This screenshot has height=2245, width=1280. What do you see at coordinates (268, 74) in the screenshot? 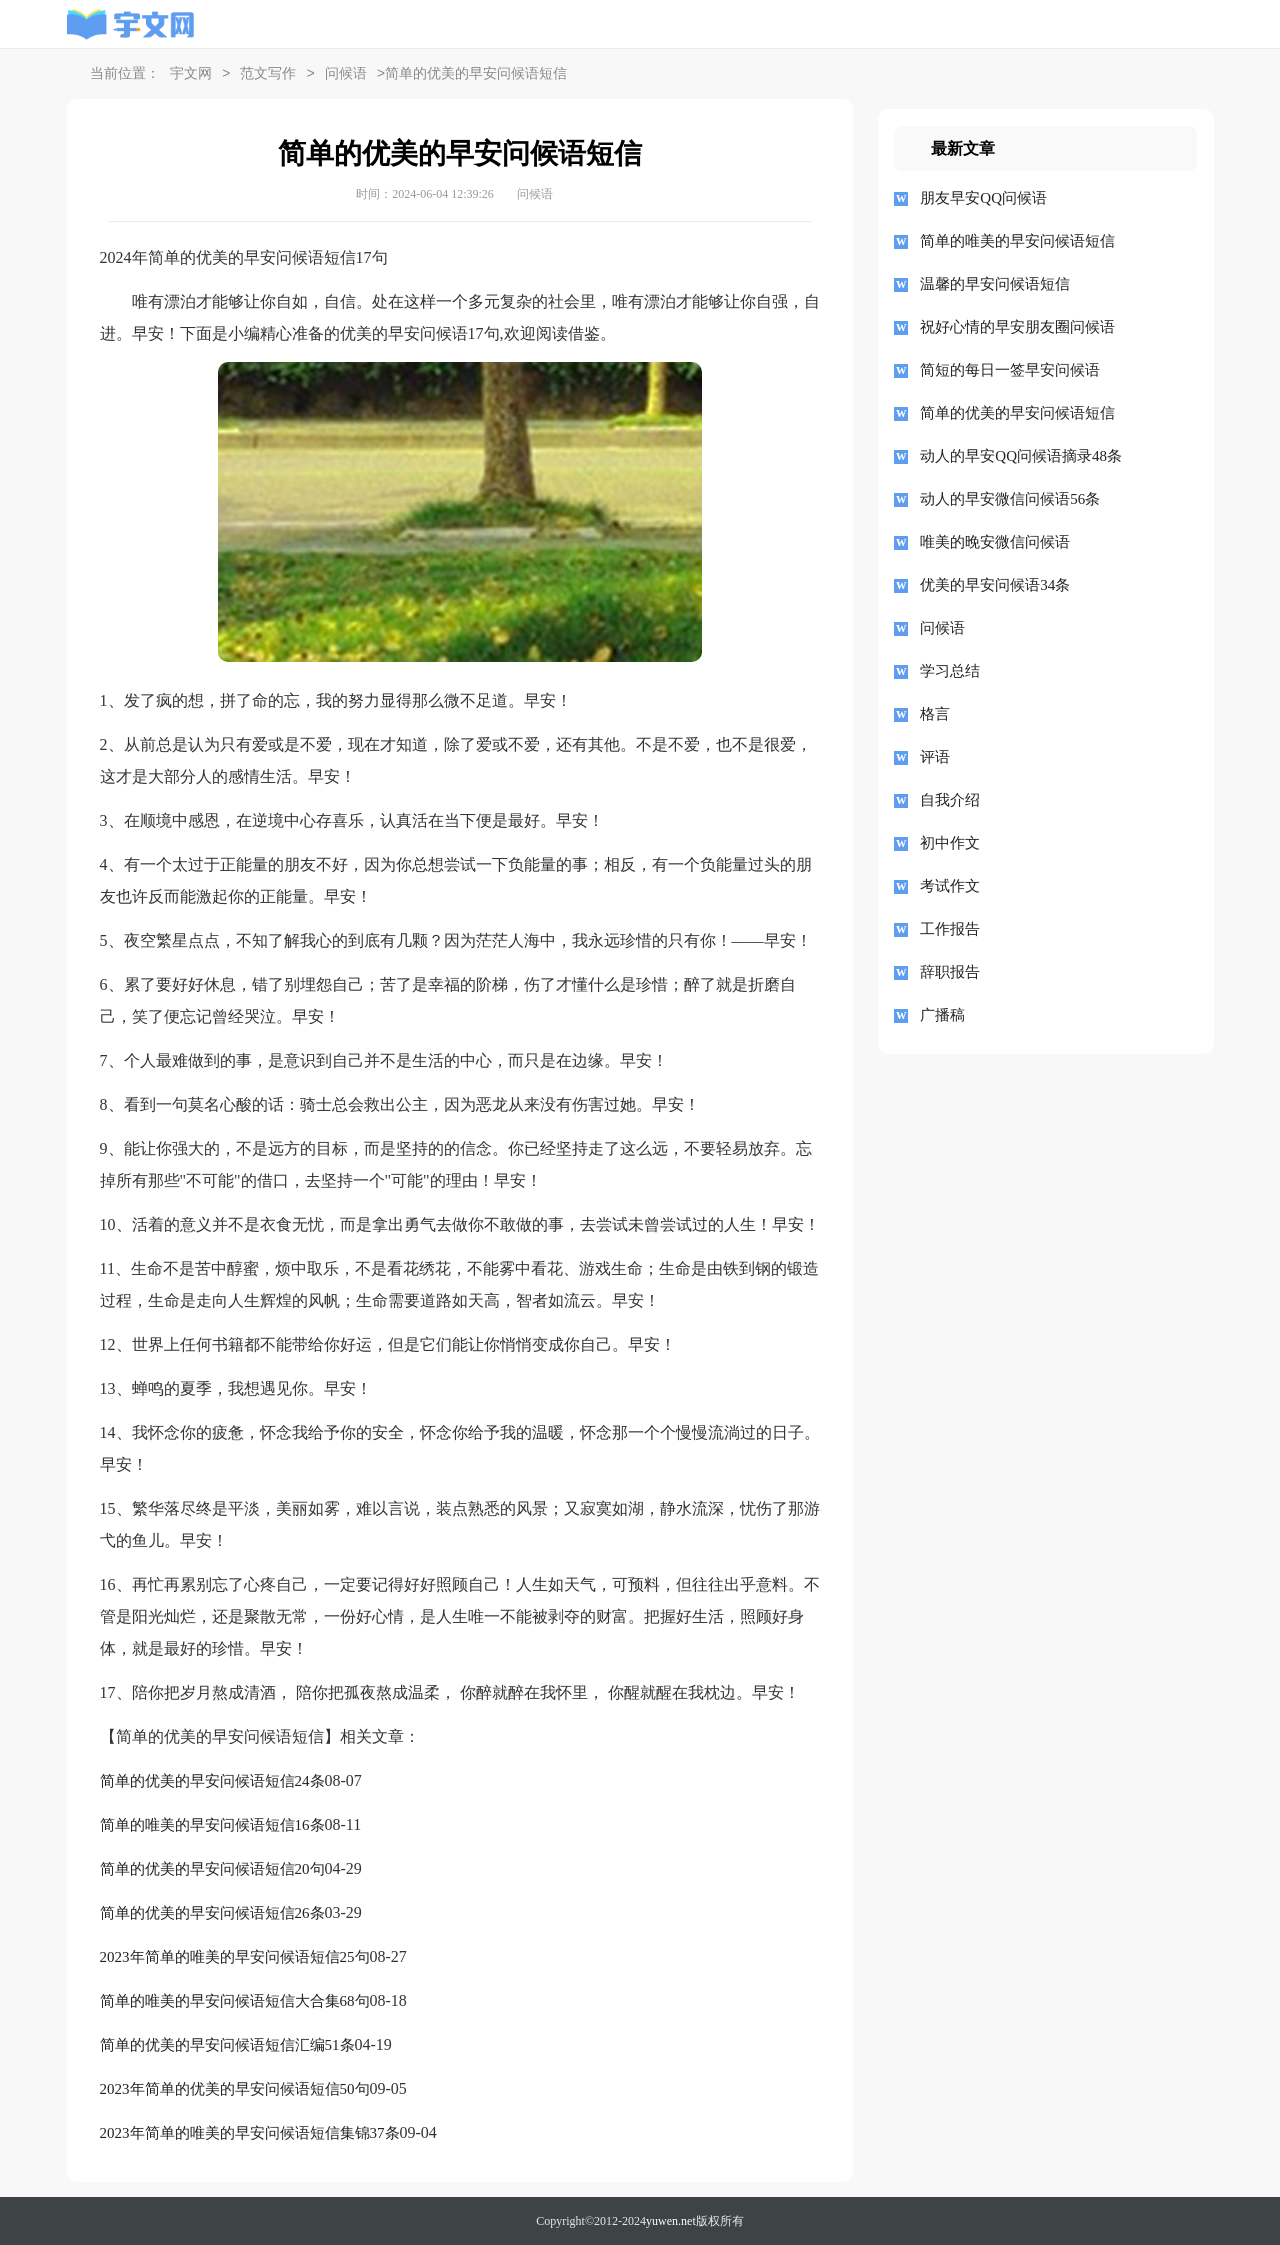
I see `范文写作` at bounding box center [268, 74].